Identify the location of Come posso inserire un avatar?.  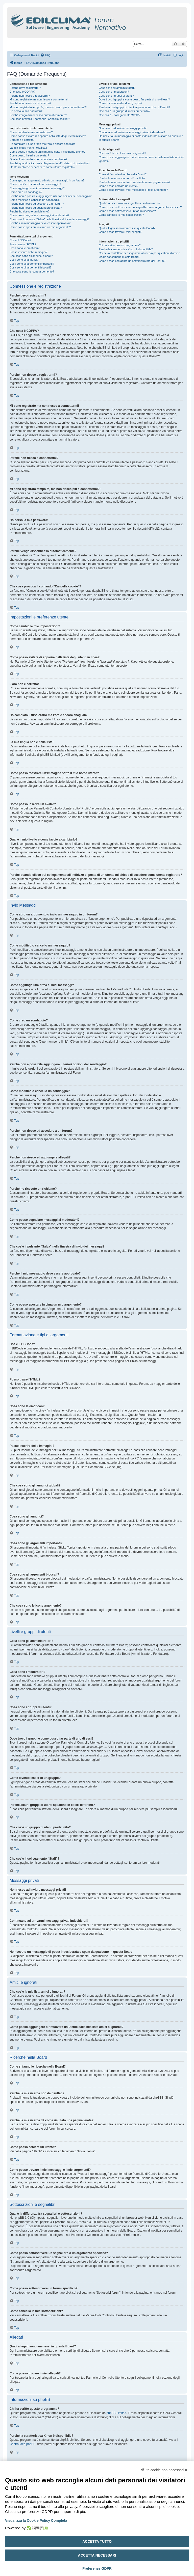
(29, 155).